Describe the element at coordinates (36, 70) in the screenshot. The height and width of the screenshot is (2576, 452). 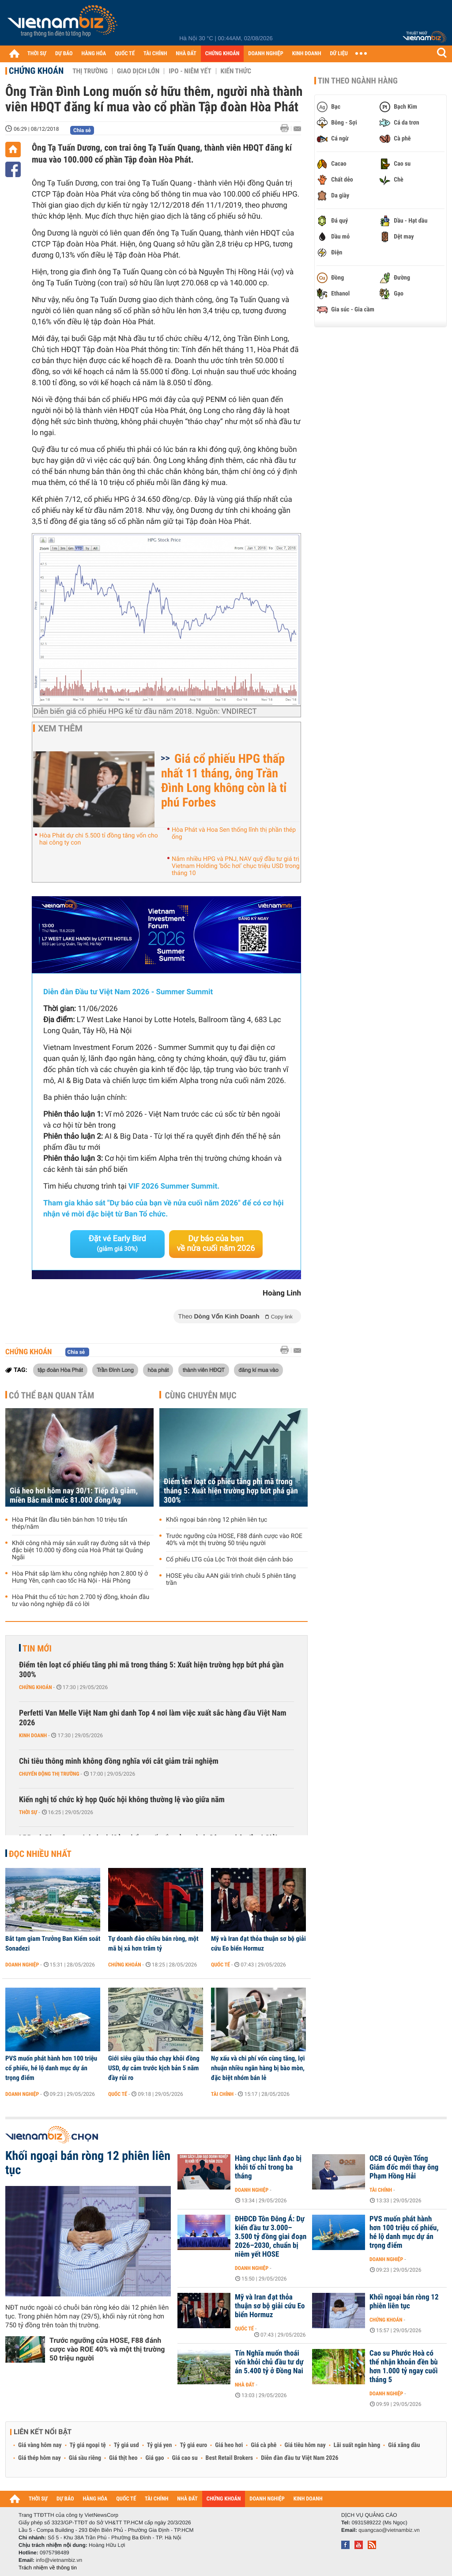
I see `Chứng khoán` at that location.